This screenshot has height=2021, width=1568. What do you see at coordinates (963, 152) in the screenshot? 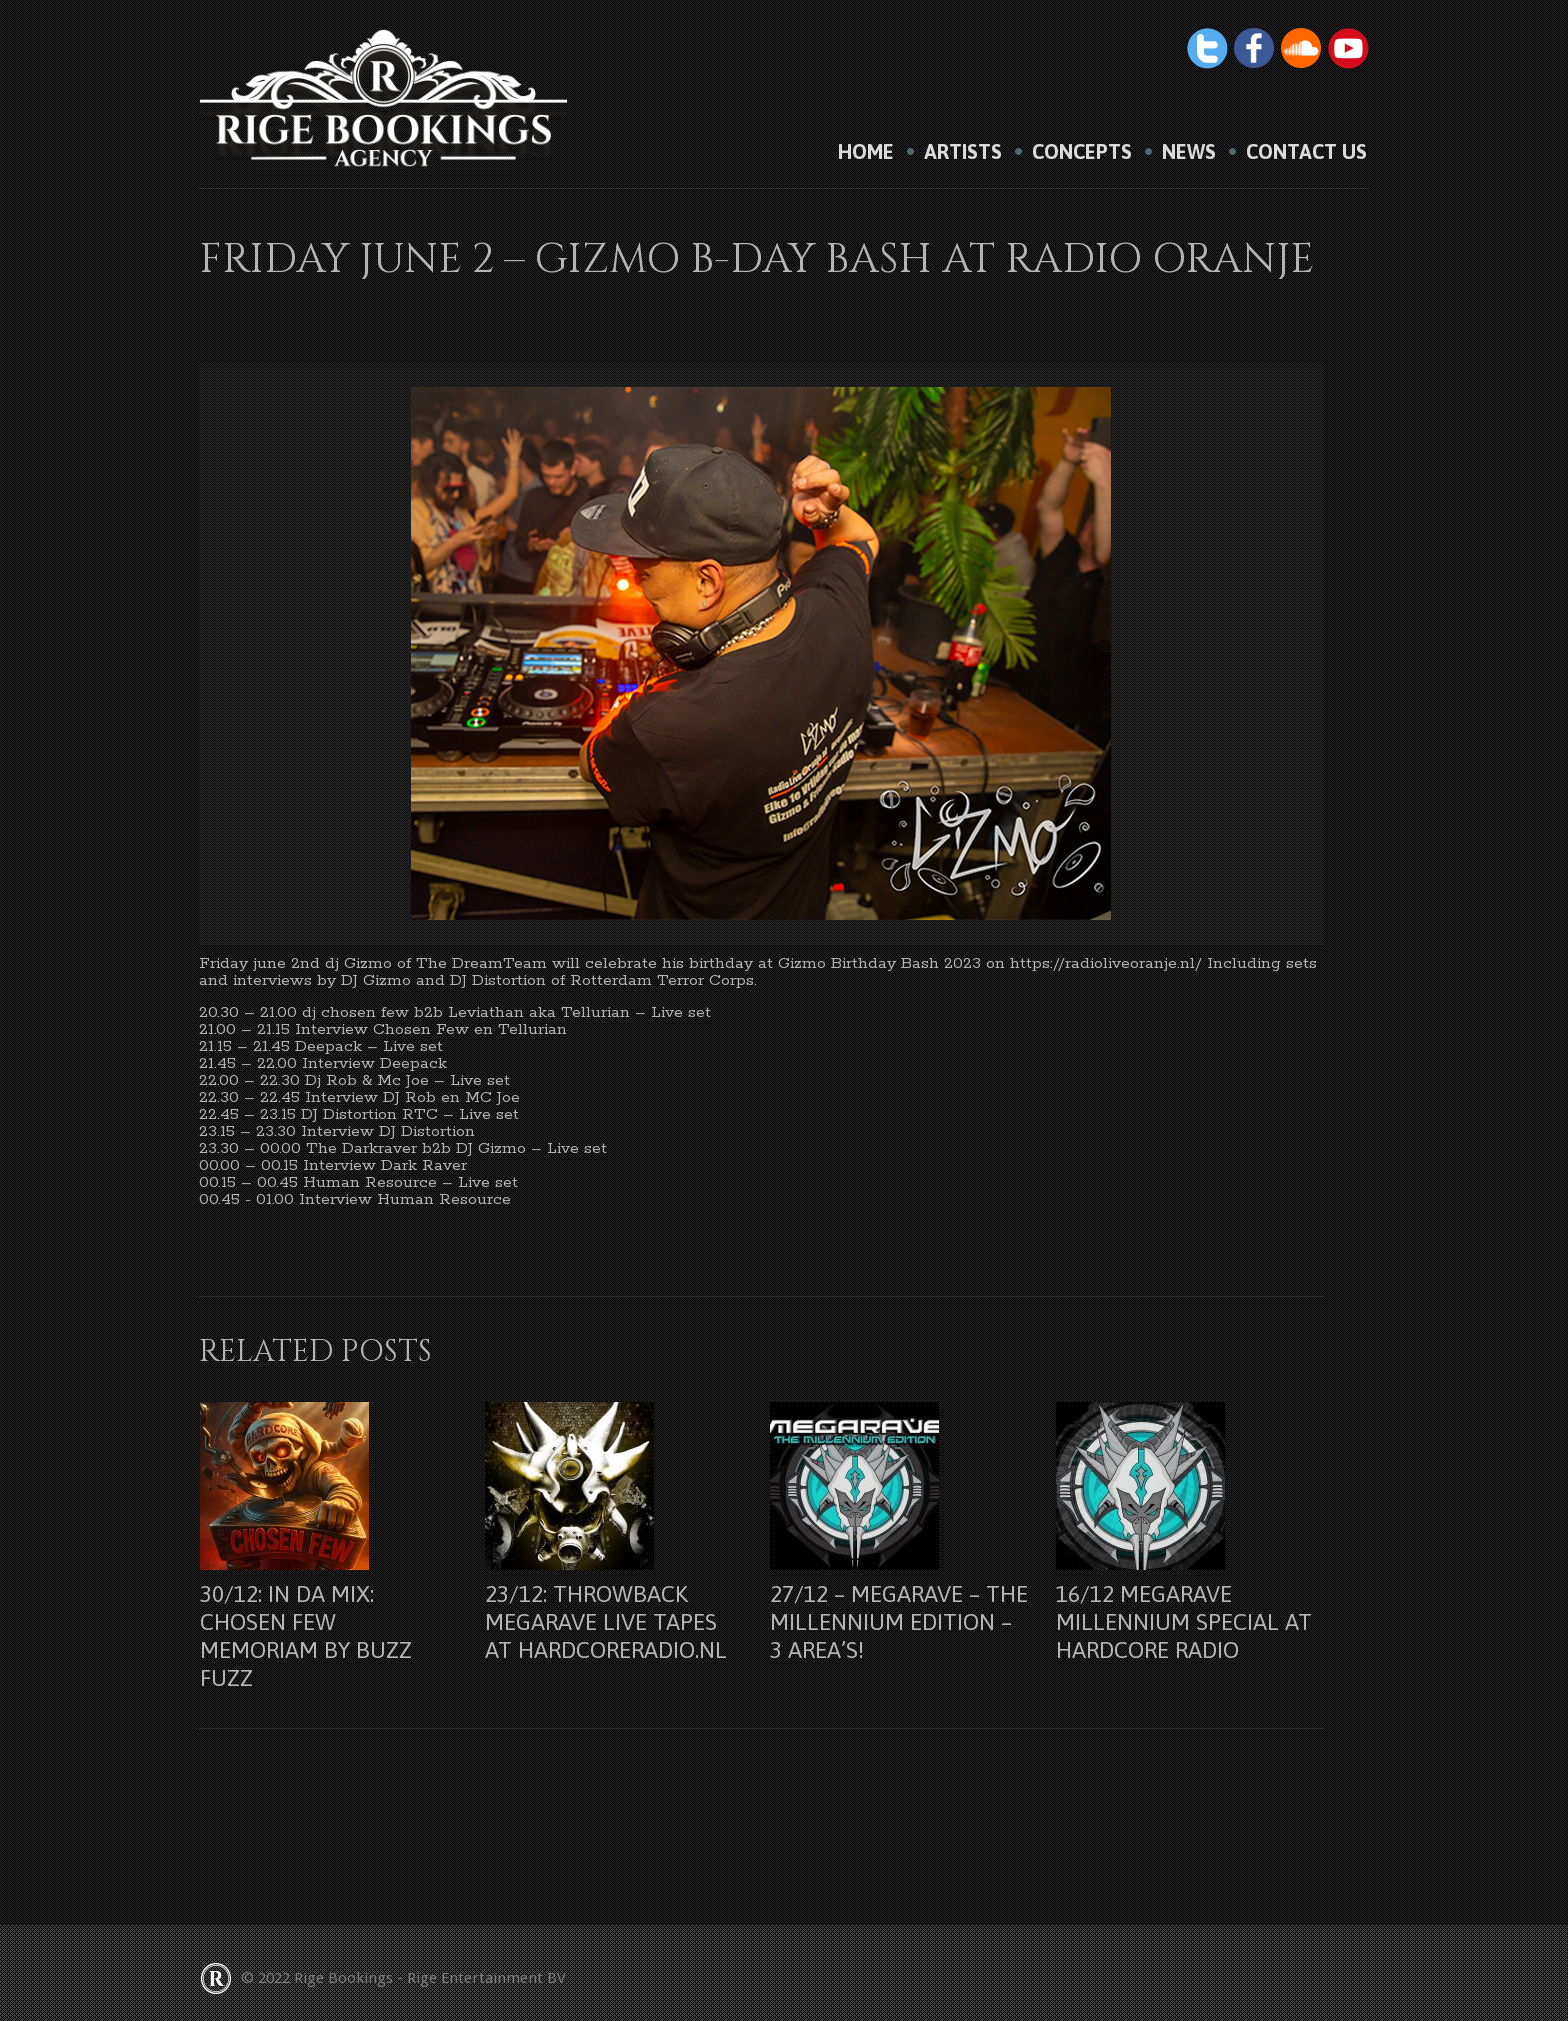
I see `Artists` at bounding box center [963, 152].